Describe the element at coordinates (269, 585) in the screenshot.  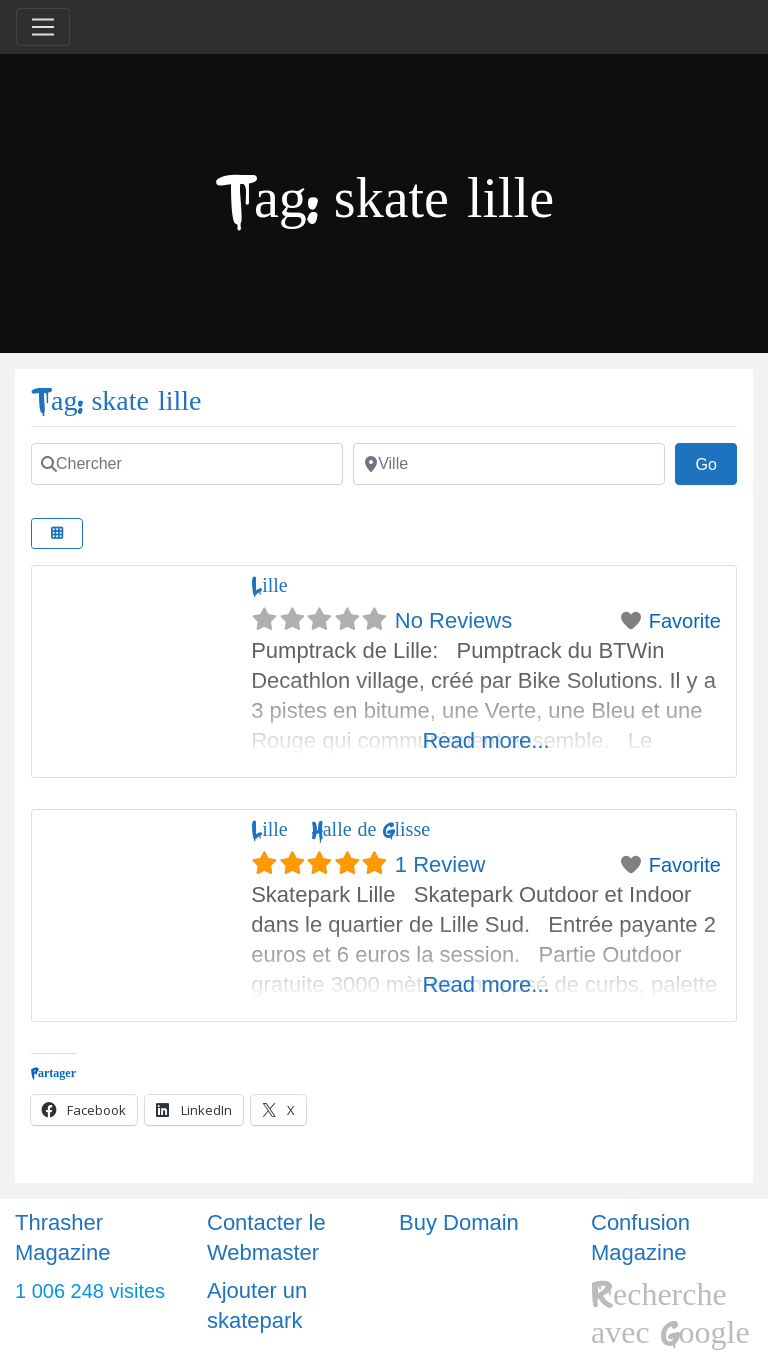
I see `Lille` at that location.